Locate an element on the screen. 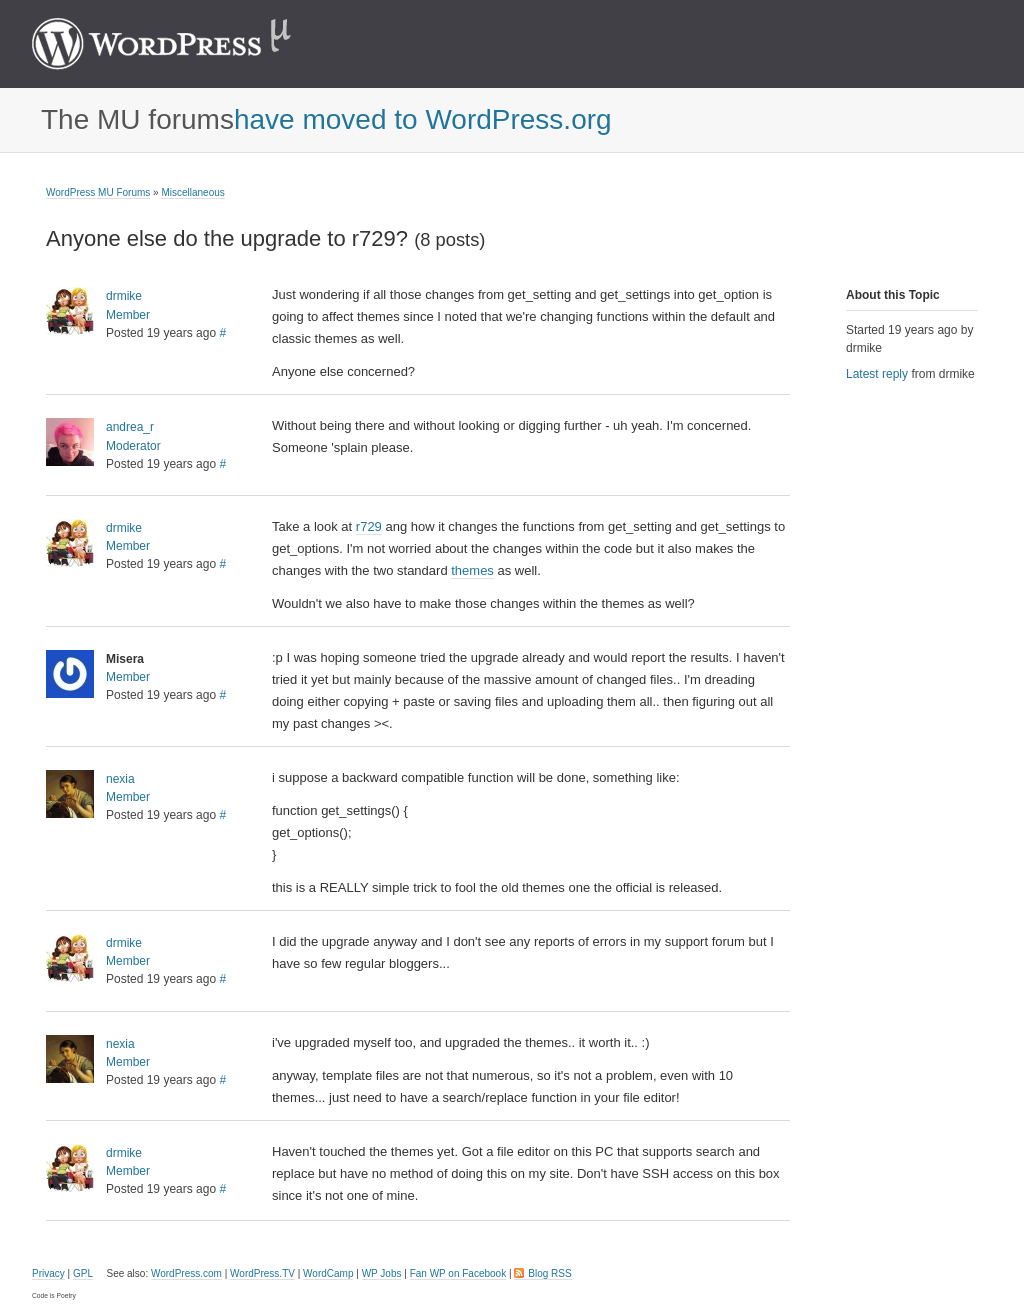 This screenshot has width=1024, height=1307. have moved to WordPress.org is located at coordinates (423, 120).